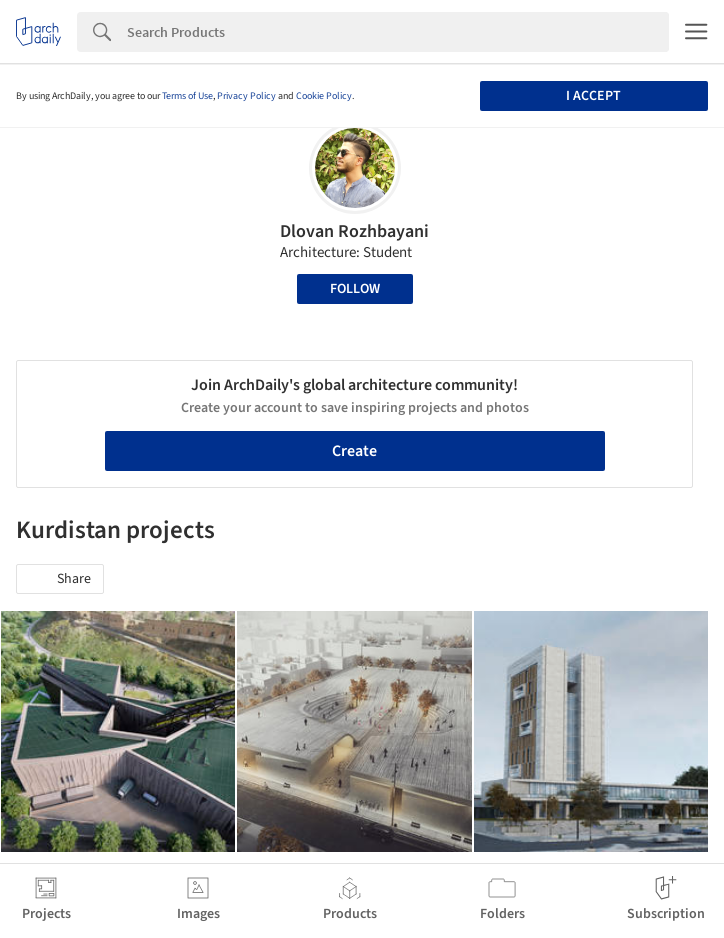 The height and width of the screenshot is (938, 724). Describe the element at coordinates (354, 231) in the screenshot. I see `Dlovan Rozhbayani` at that location.